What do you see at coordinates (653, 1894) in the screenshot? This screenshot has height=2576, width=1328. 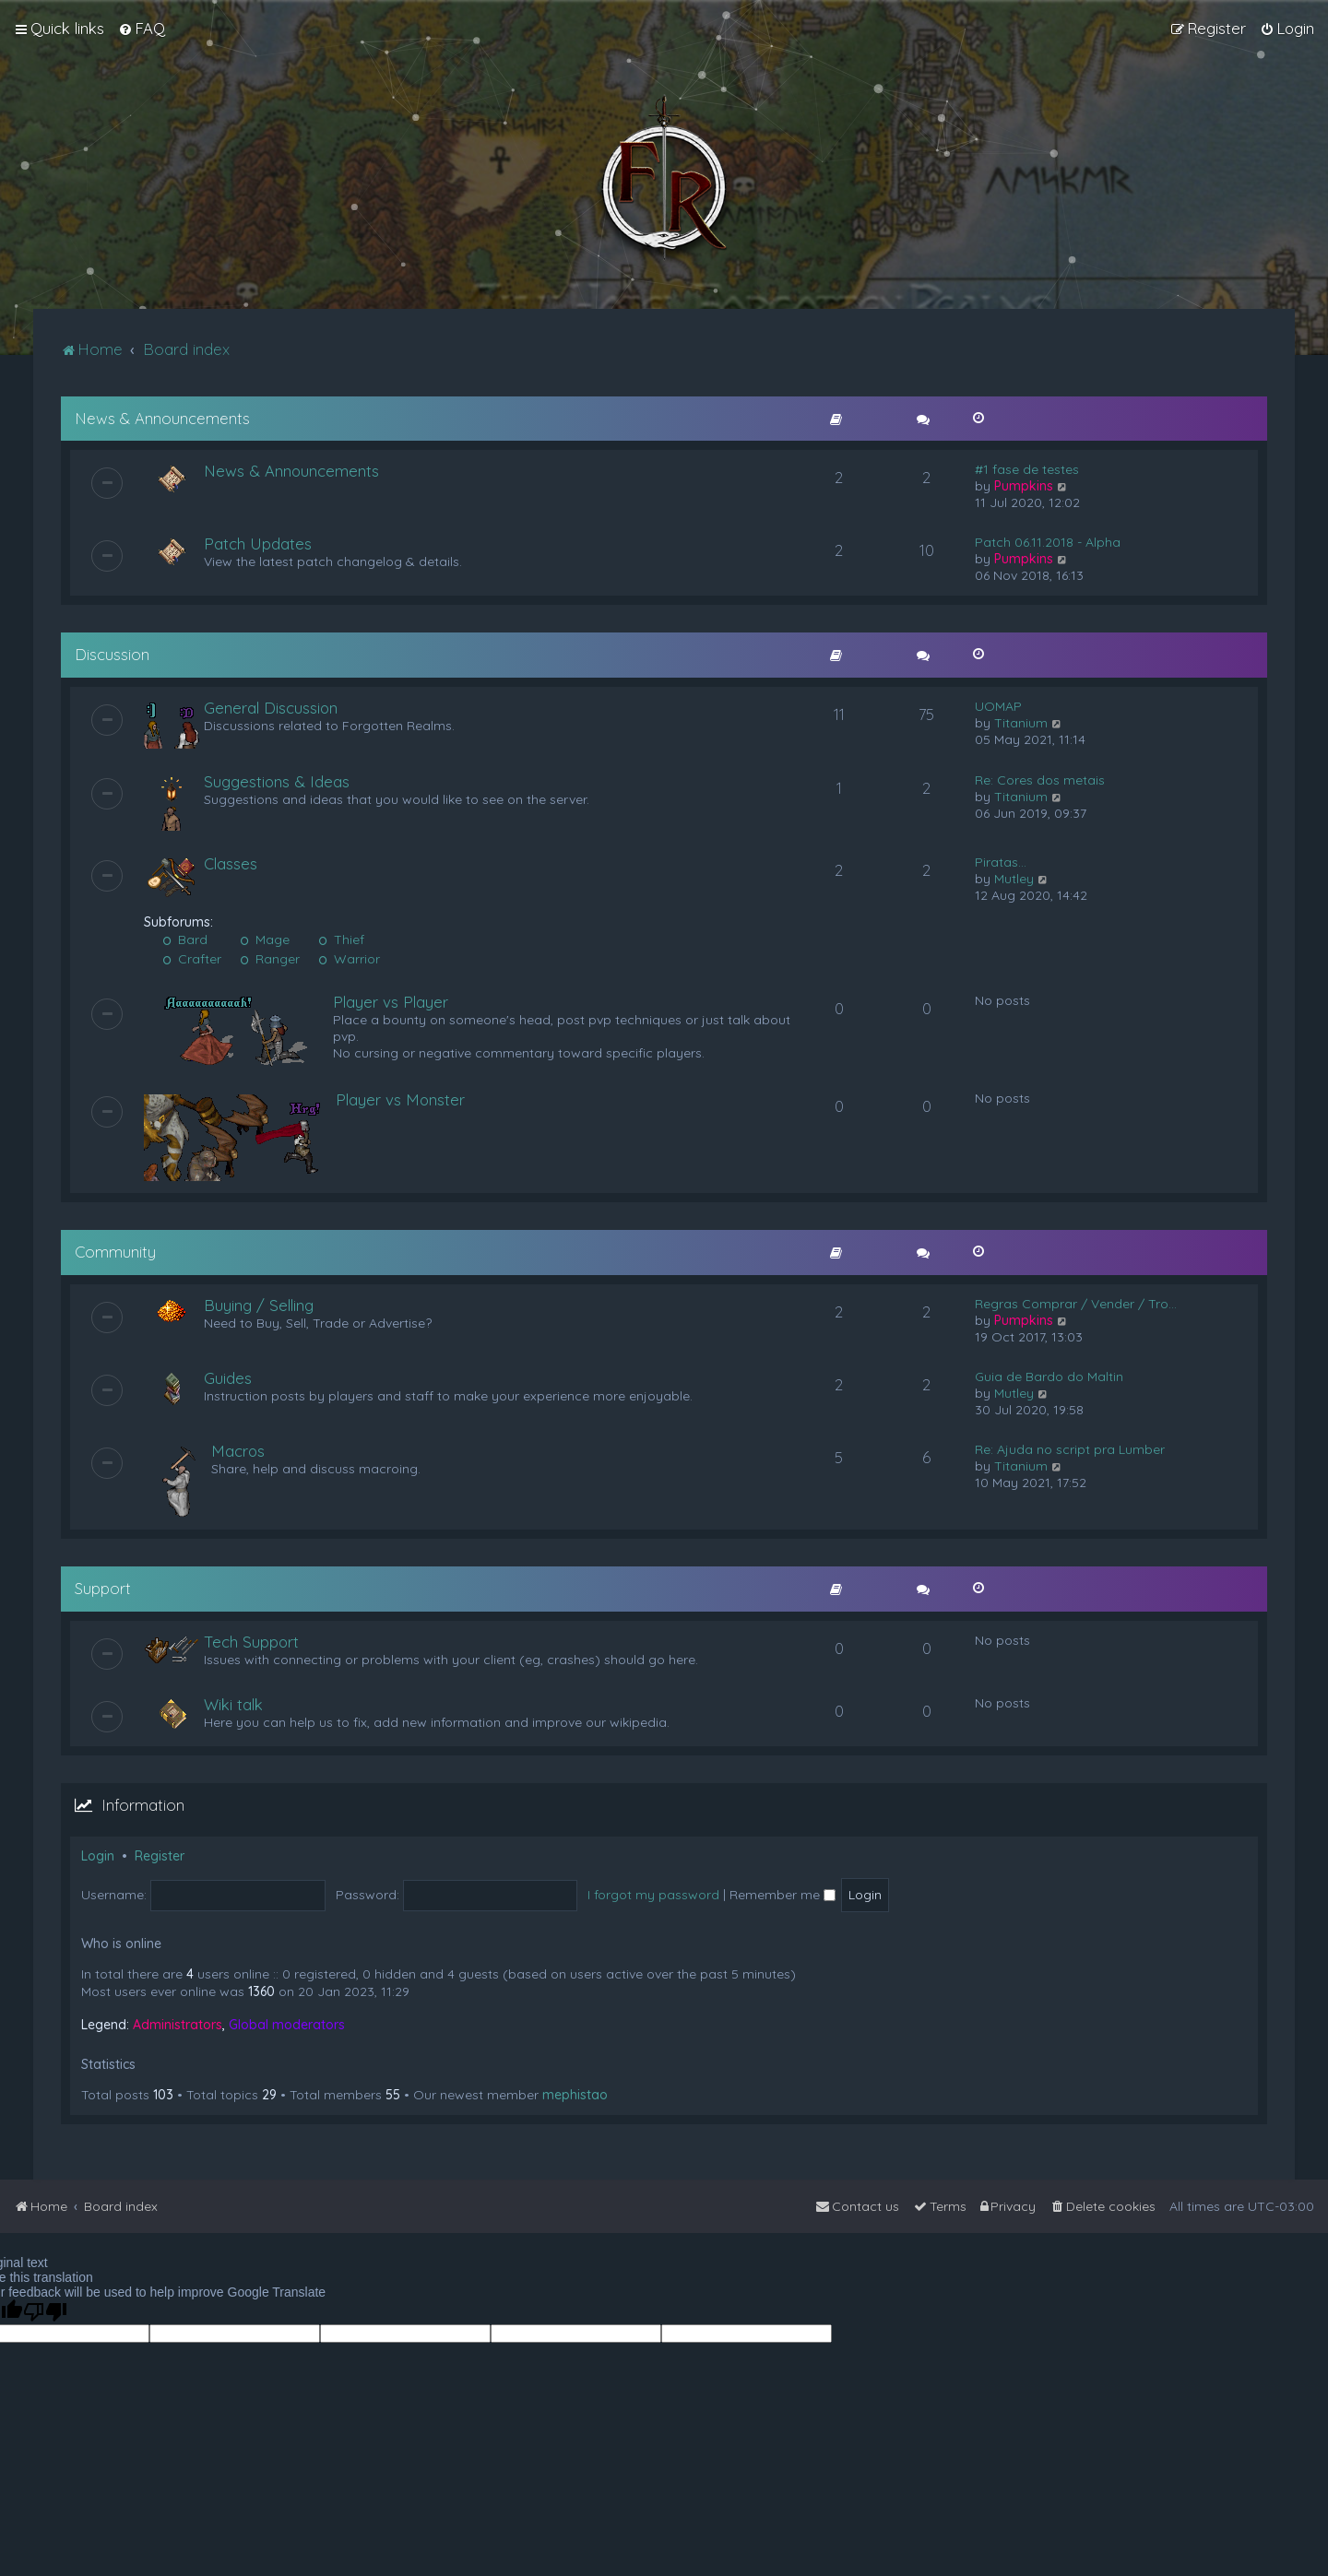 I see `I forgot my password` at bounding box center [653, 1894].